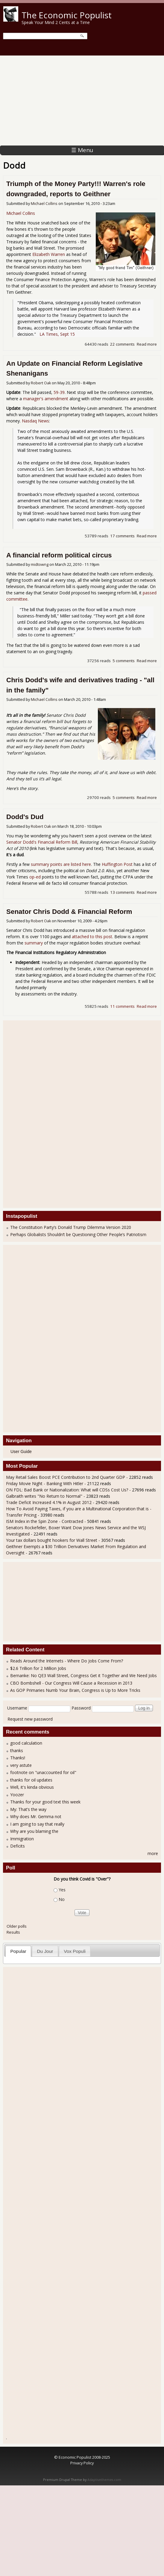 The height and width of the screenshot is (2576, 164). Describe the element at coordinates (82, 101) in the screenshot. I see `[Advertisement]` at that location.